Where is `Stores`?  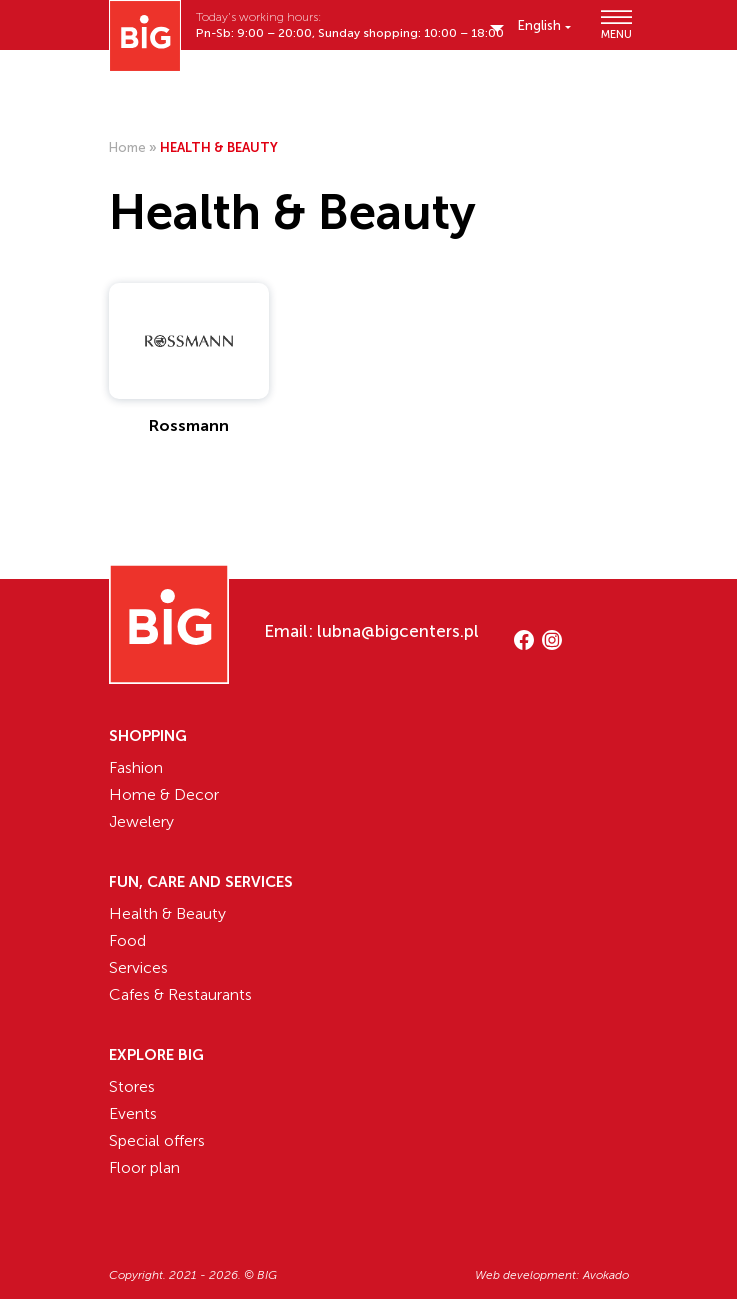 Stores is located at coordinates (132, 1086).